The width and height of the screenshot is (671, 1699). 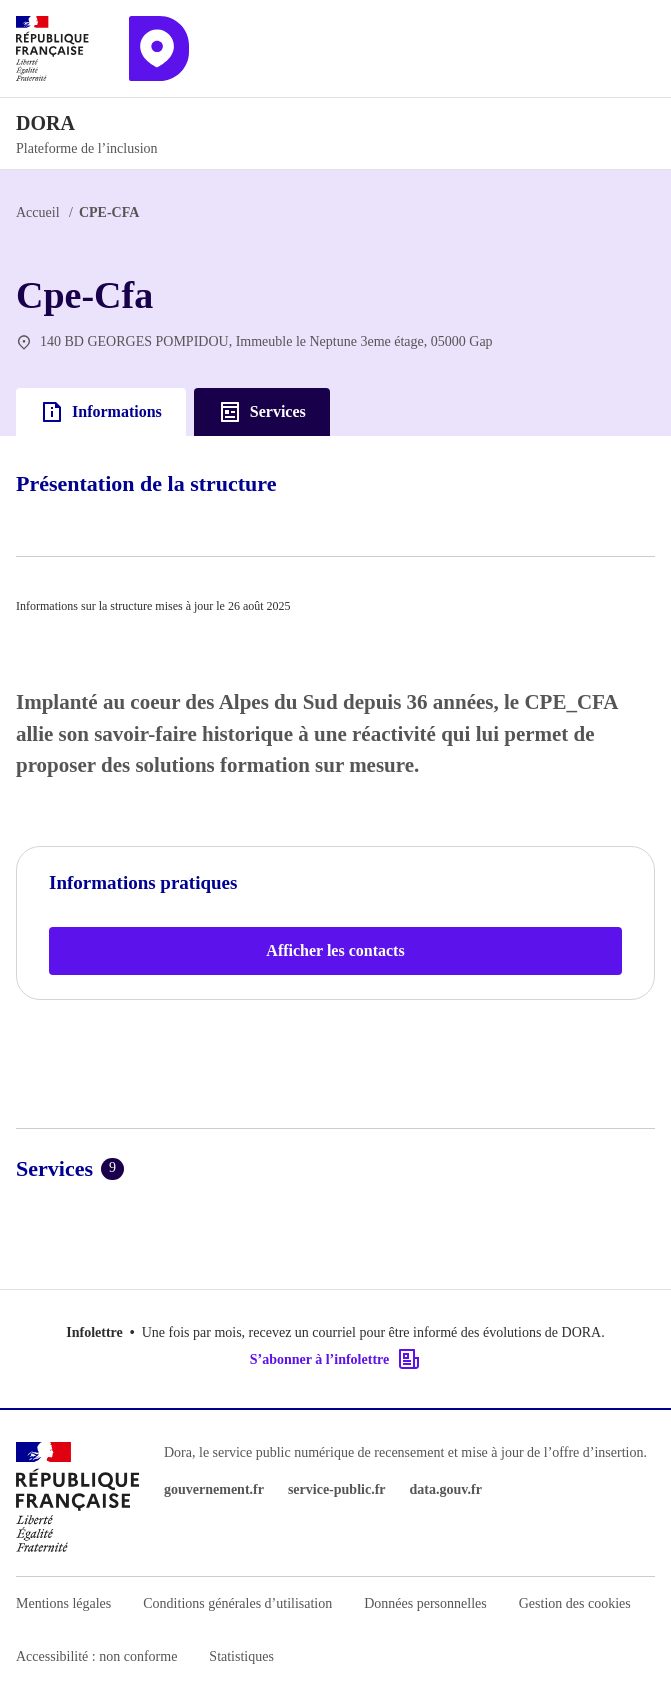 What do you see at coordinates (575, 1603) in the screenshot?
I see `Gestion des cookies` at bounding box center [575, 1603].